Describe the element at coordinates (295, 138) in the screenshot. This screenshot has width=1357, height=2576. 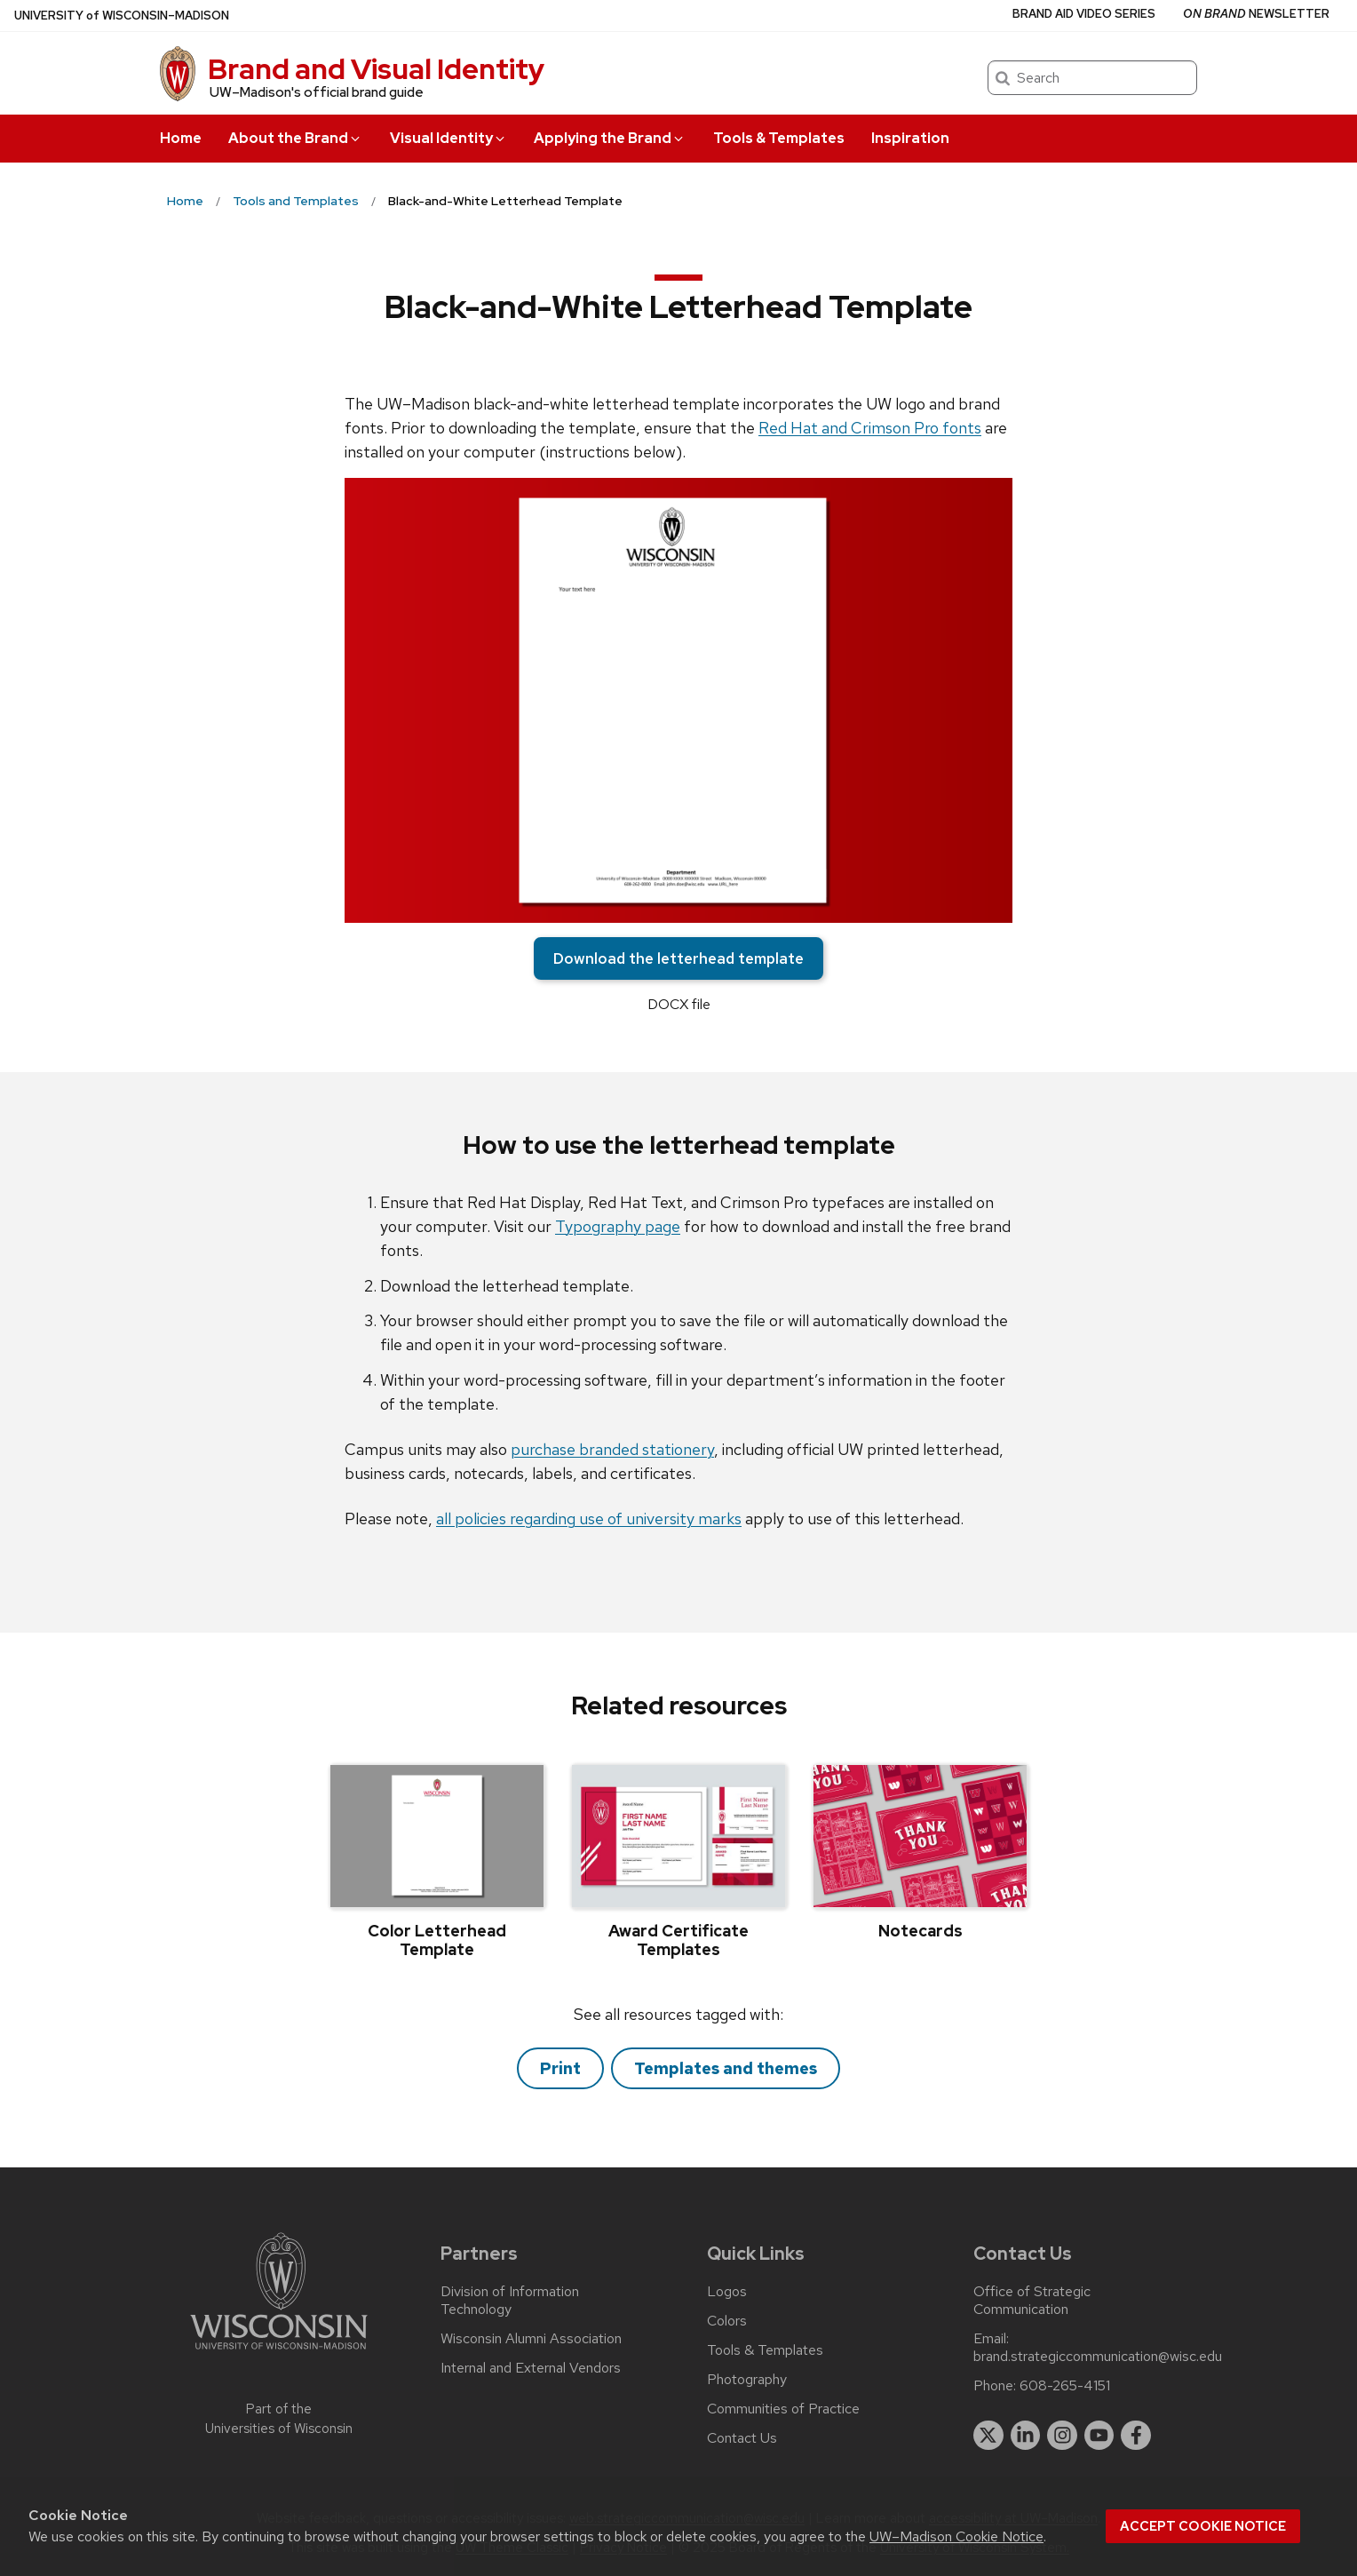
I see `About the Brand` at that location.